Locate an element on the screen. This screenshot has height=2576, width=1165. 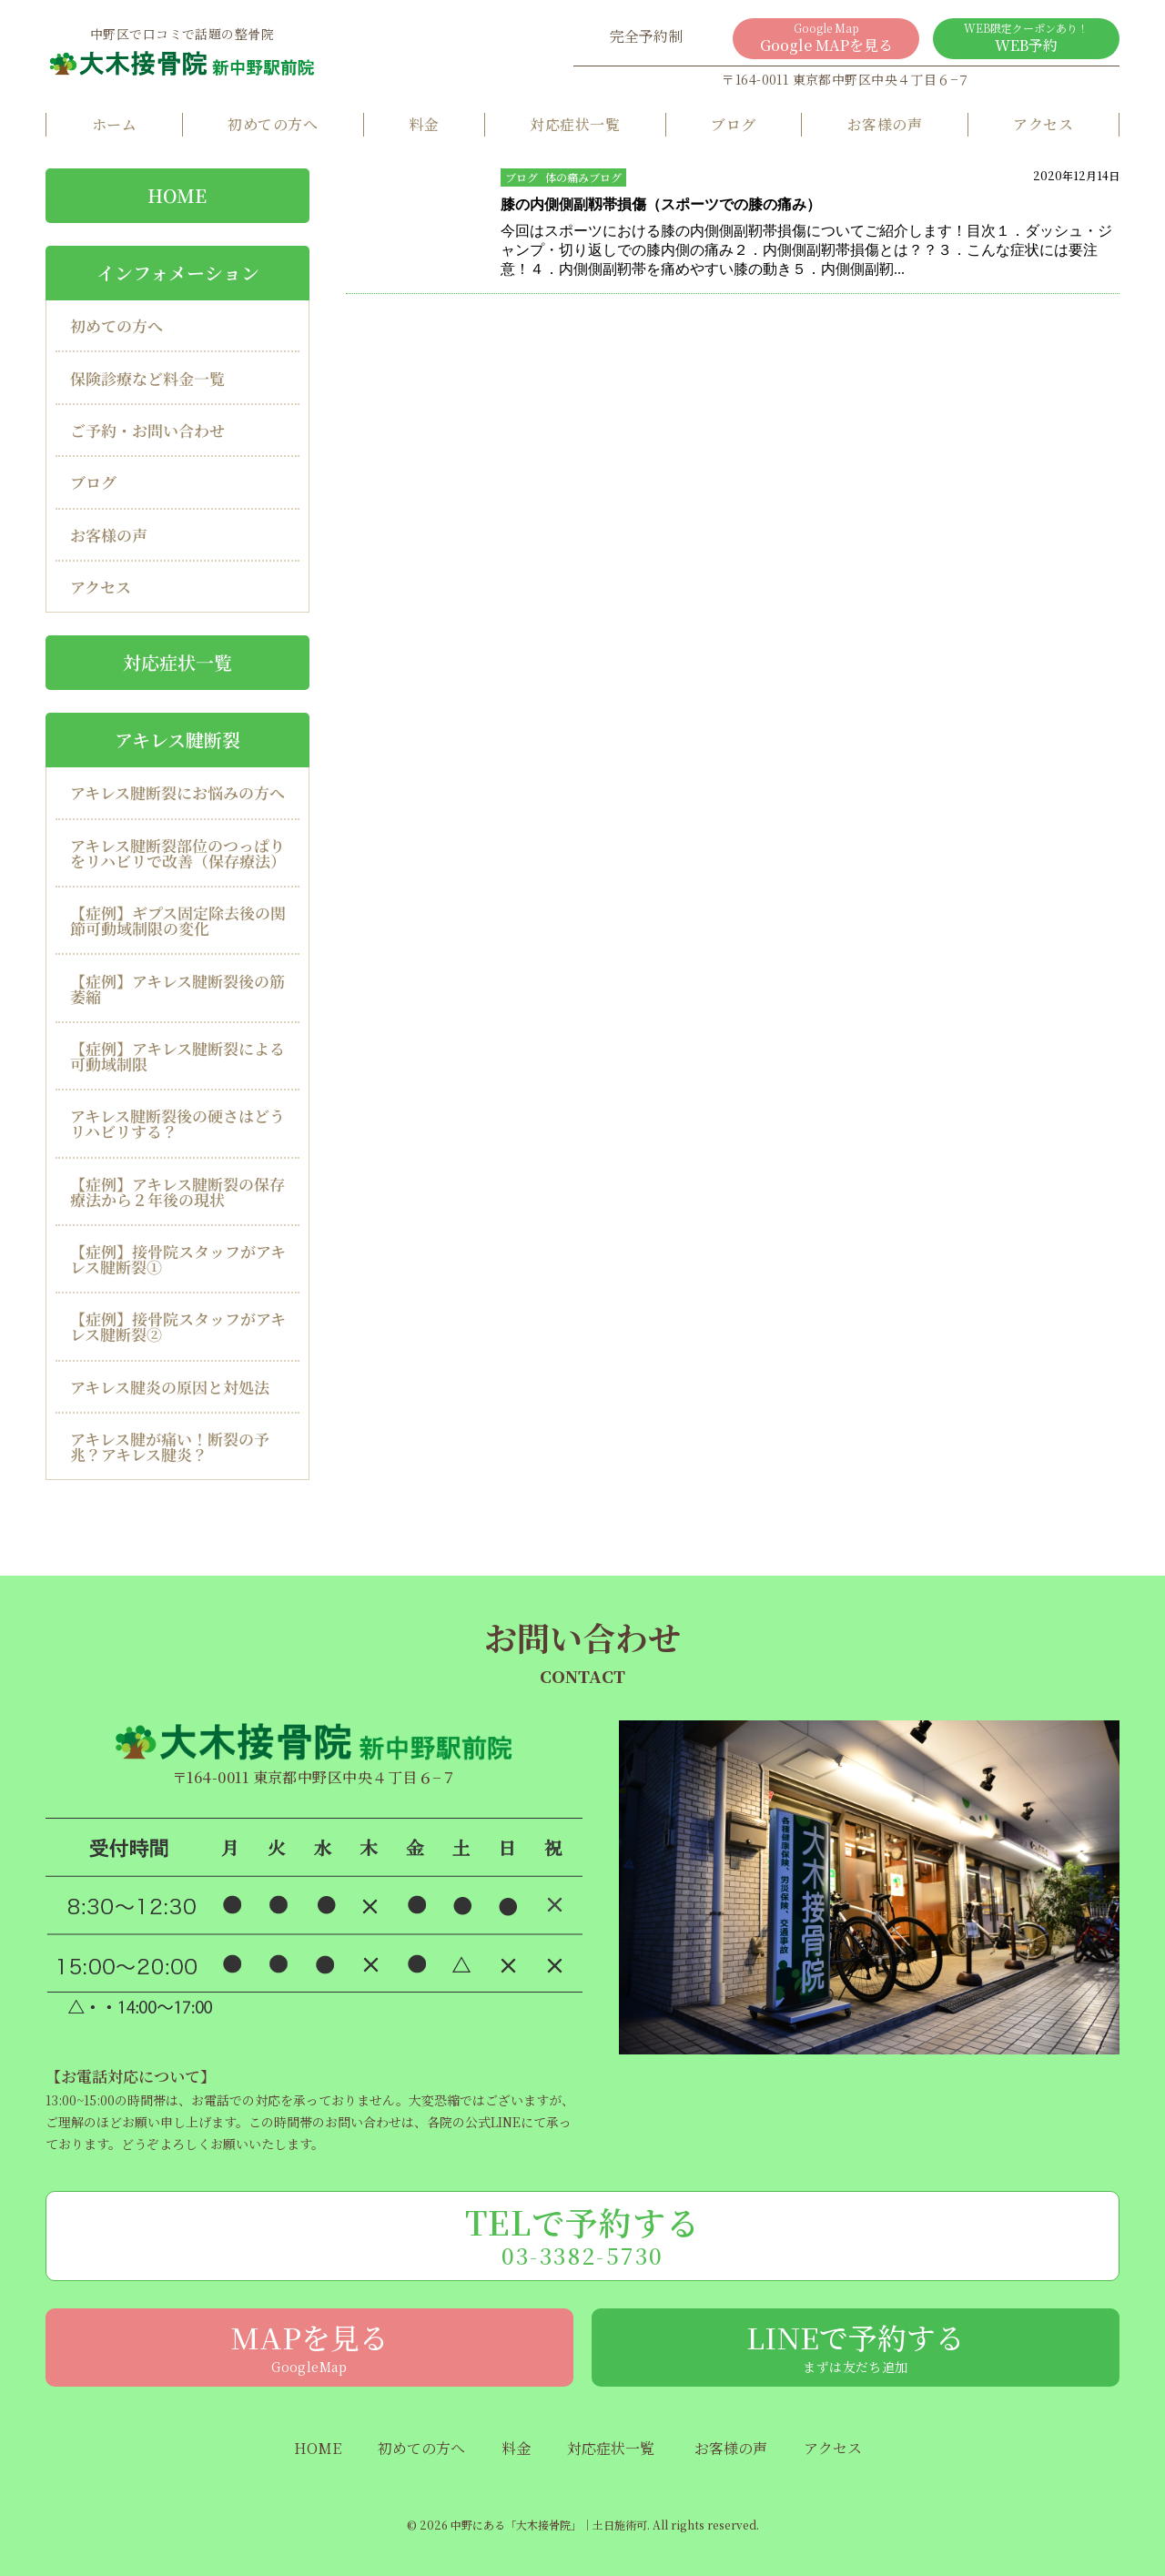
MAPを見る is located at coordinates (309, 2346).